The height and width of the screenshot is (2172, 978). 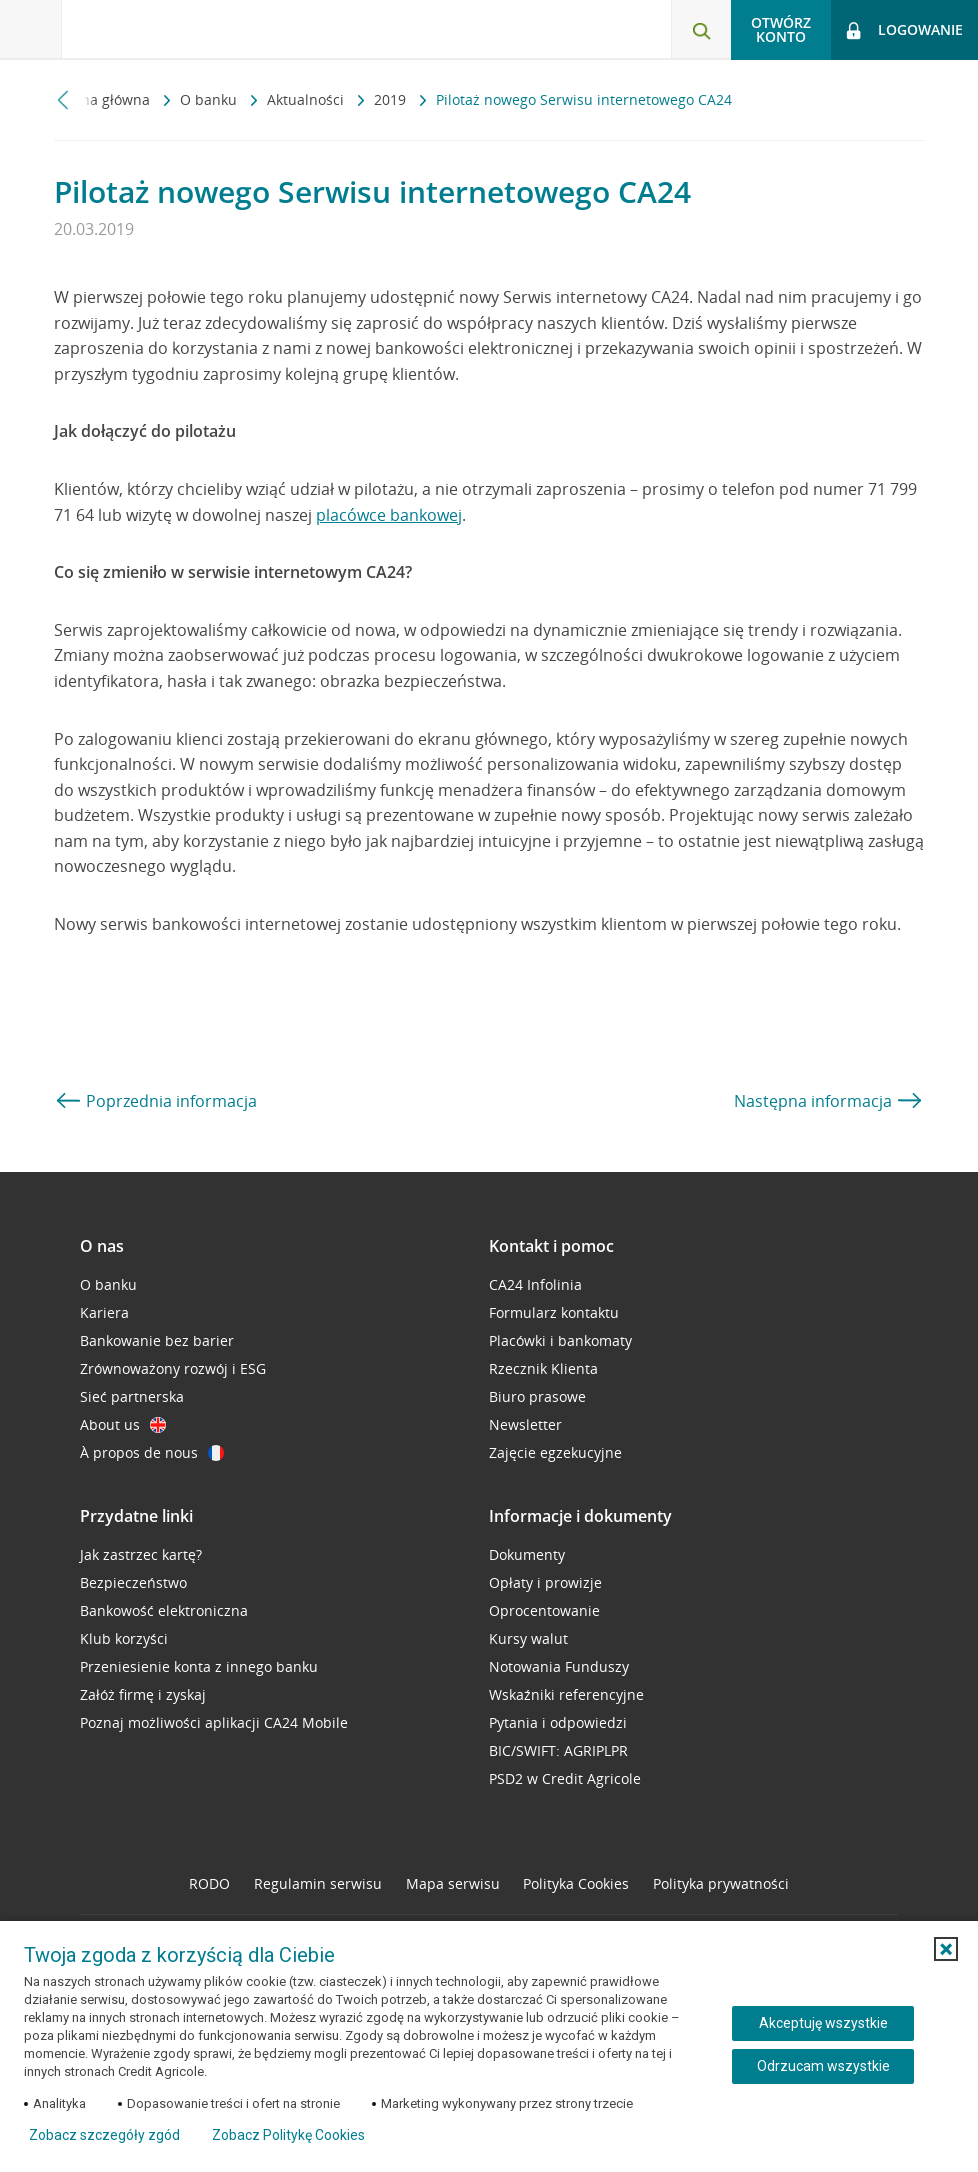 What do you see at coordinates (392, 99) in the screenshot?
I see `2019` at bounding box center [392, 99].